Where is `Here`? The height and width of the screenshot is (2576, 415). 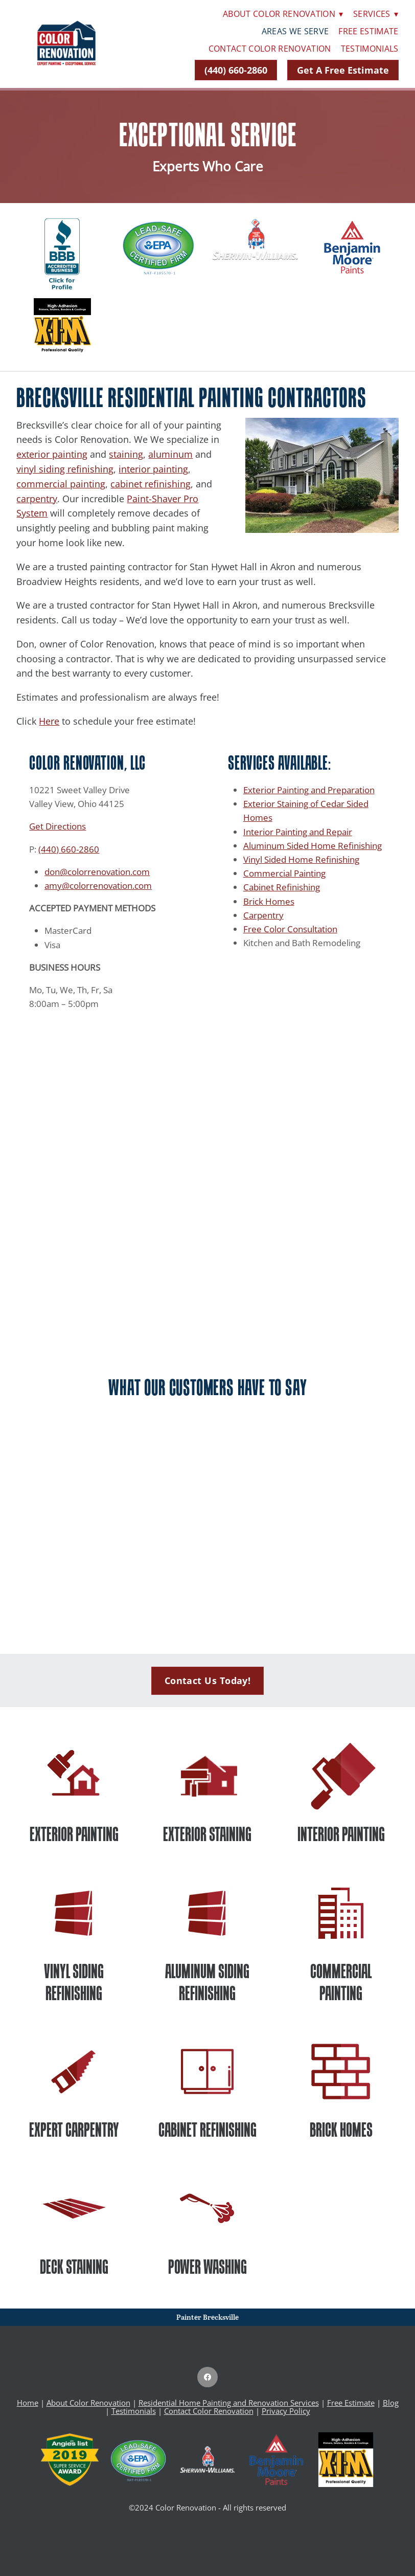 Here is located at coordinates (49, 721).